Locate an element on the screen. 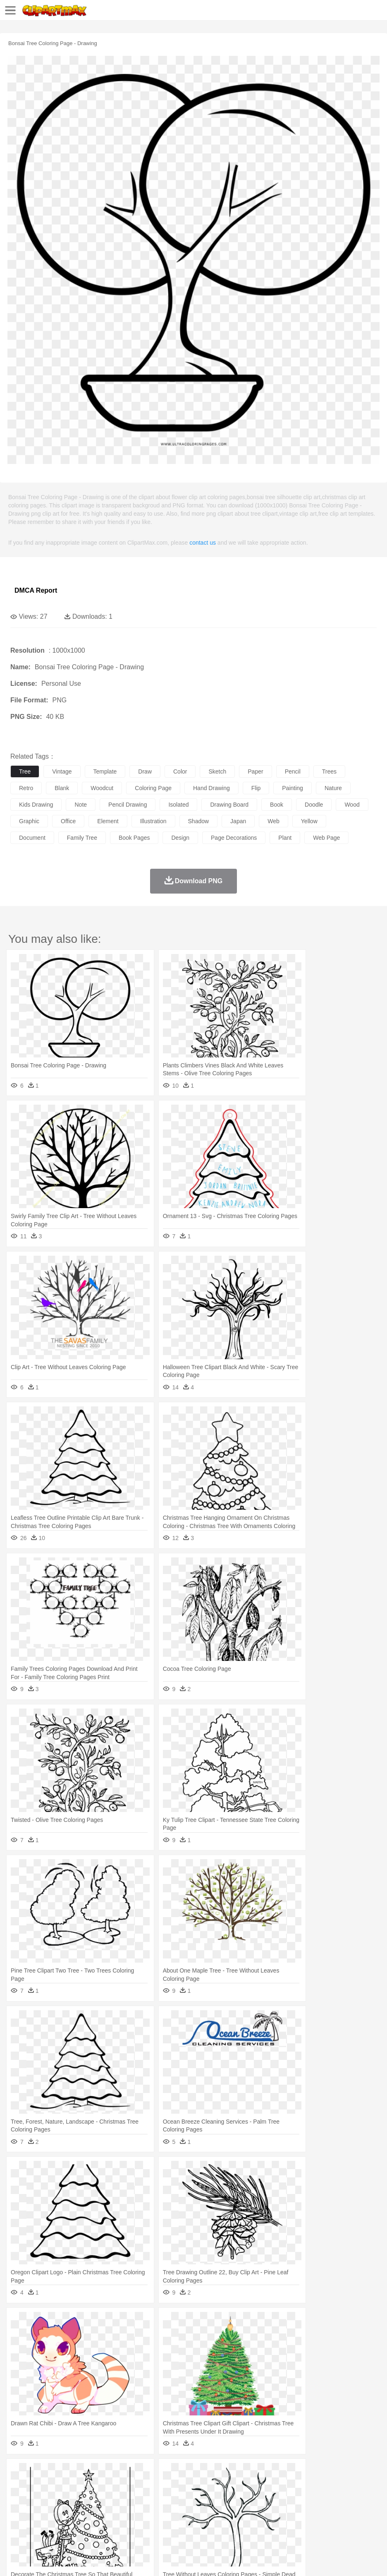 This screenshot has width=387, height=2576. woodcut is located at coordinates (102, 788).